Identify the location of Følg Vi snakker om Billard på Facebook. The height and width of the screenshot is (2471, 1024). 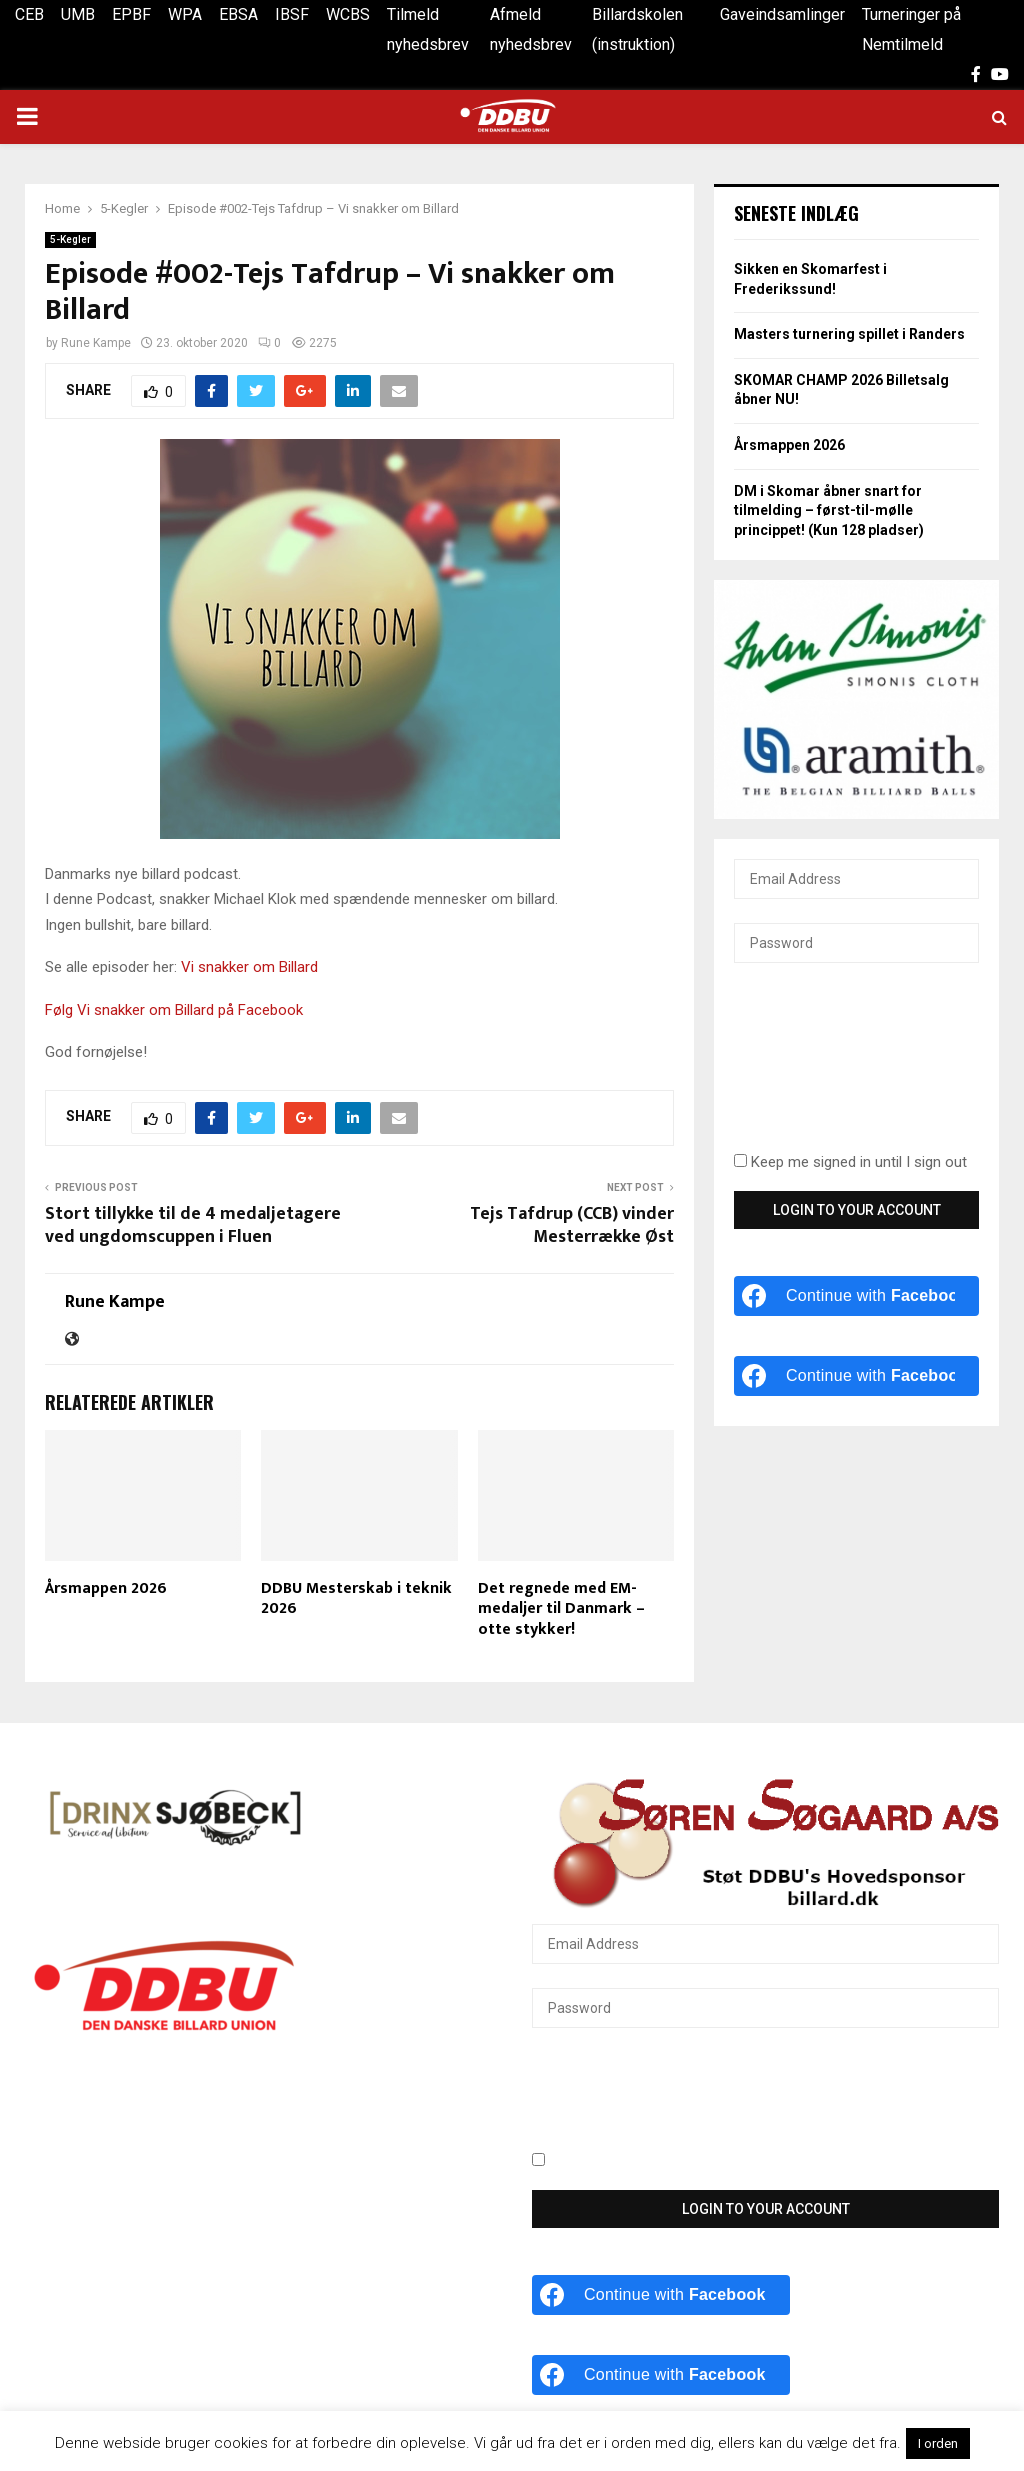
(174, 1010).